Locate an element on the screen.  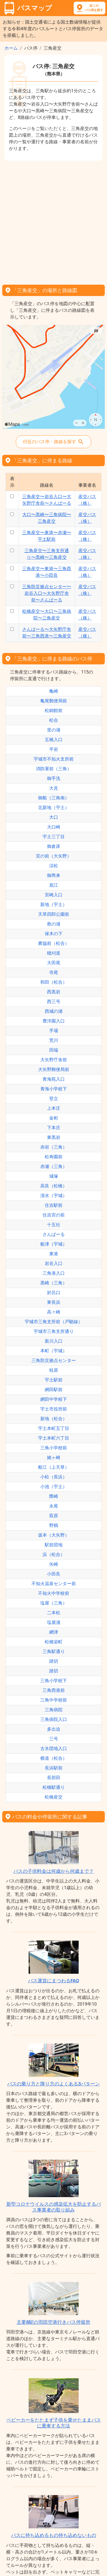
天草四郎公園前 is located at coordinates (53, 914).